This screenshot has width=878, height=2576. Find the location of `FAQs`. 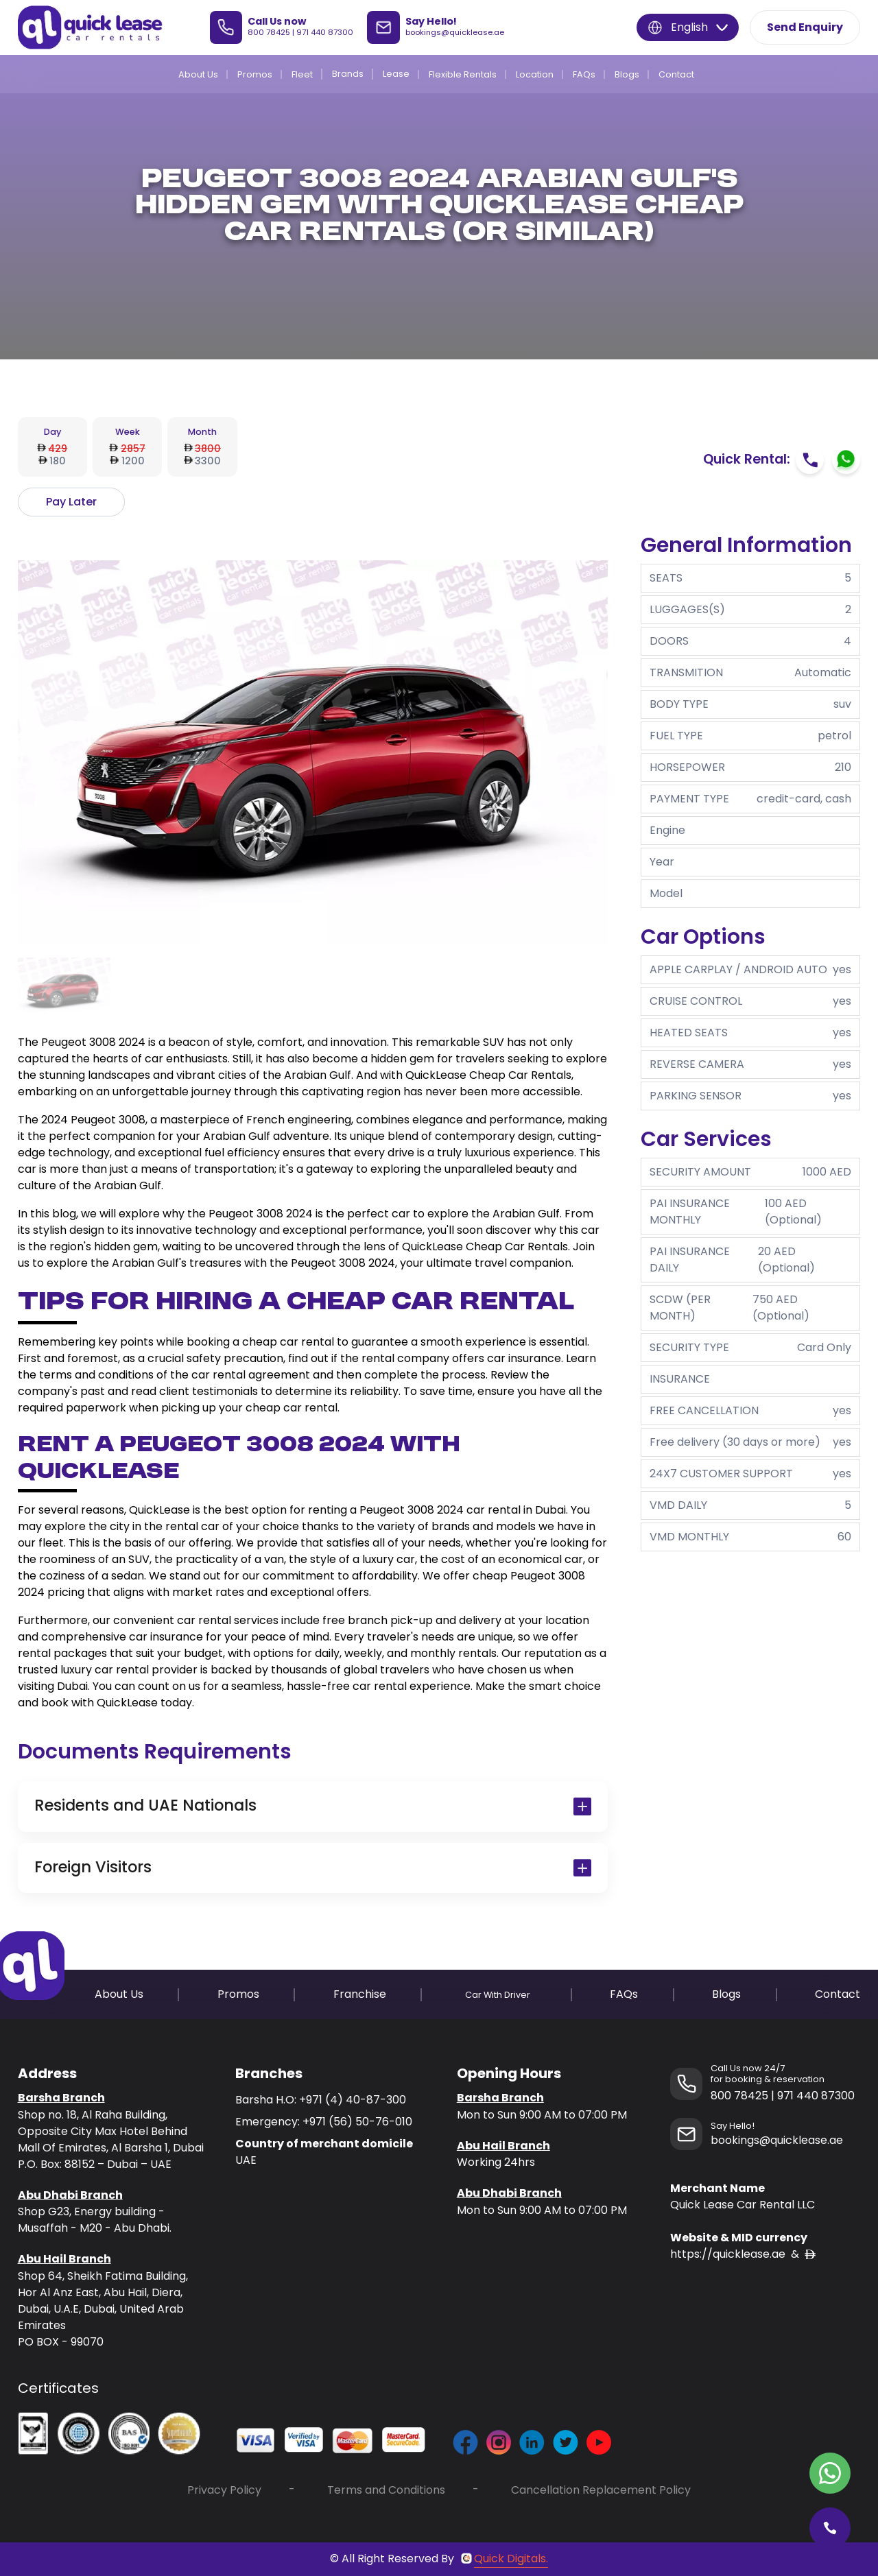

FAQs is located at coordinates (584, 74).